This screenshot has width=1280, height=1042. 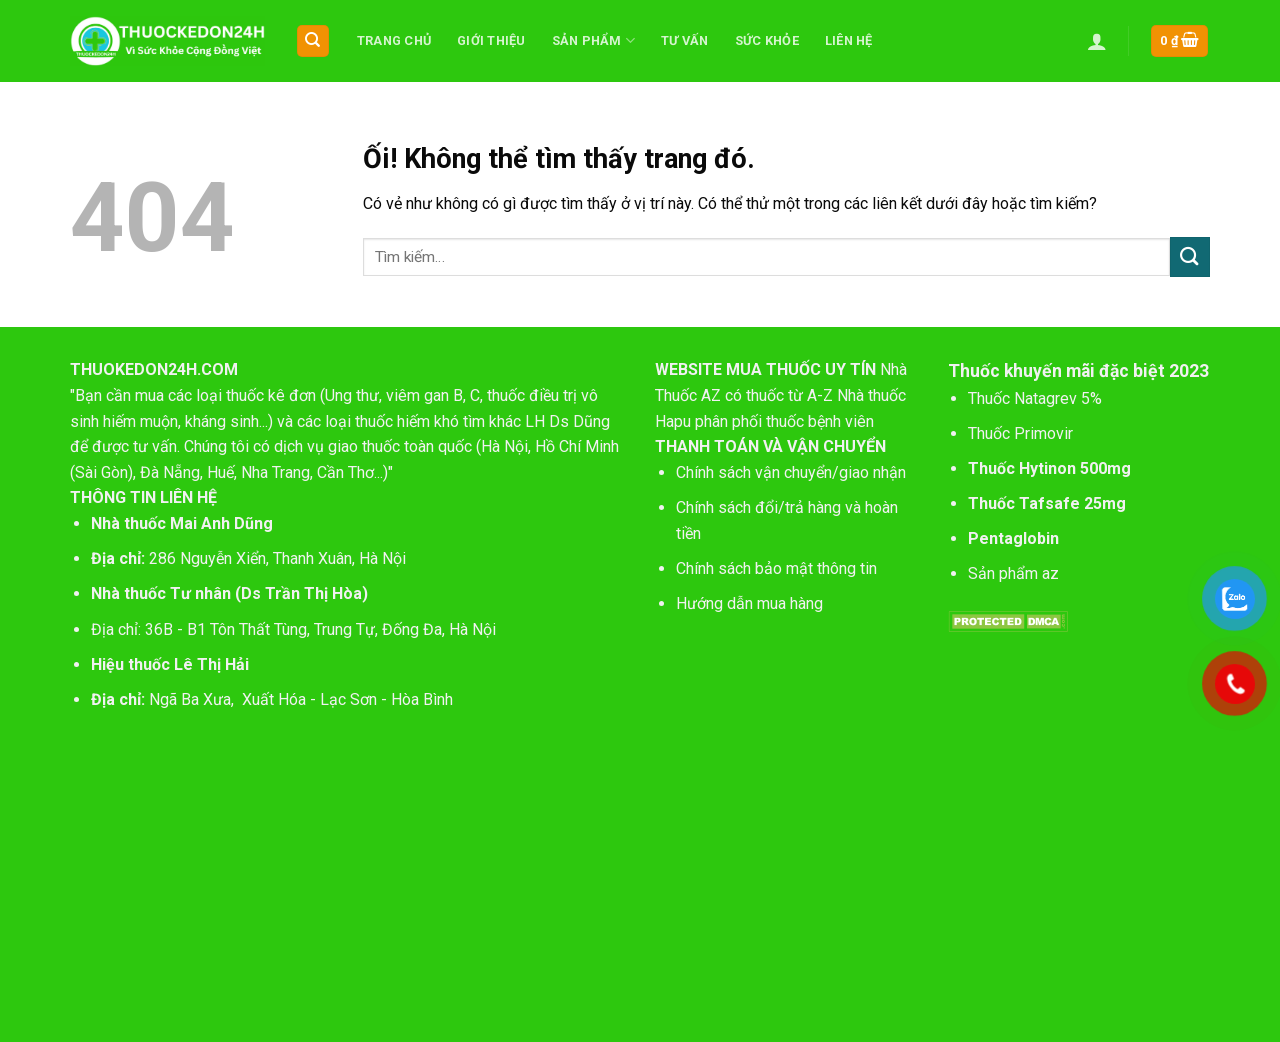 I want to click on [Nộp], so click(x=1190, y=256).